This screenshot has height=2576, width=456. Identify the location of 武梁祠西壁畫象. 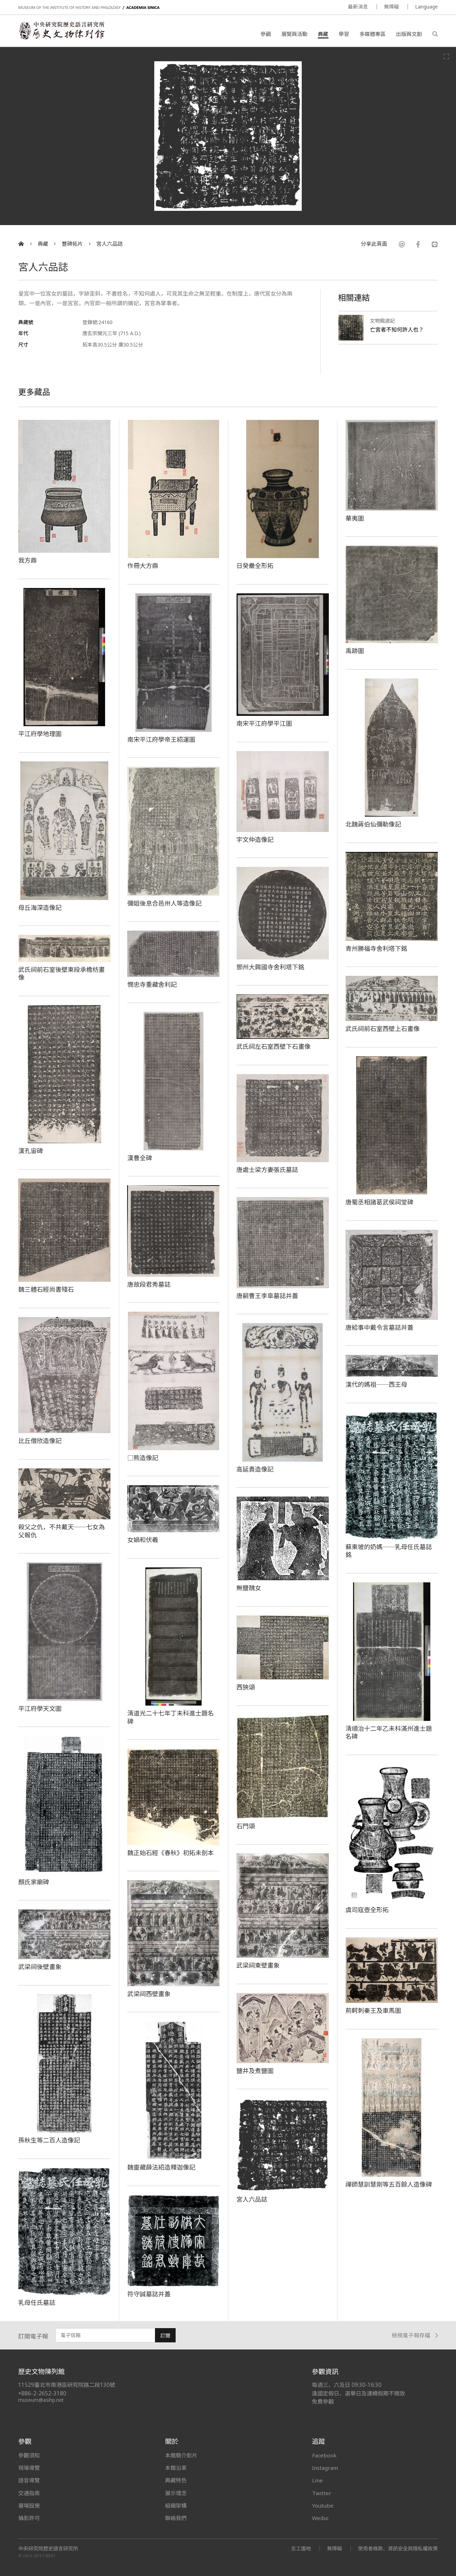
(149, 1993).